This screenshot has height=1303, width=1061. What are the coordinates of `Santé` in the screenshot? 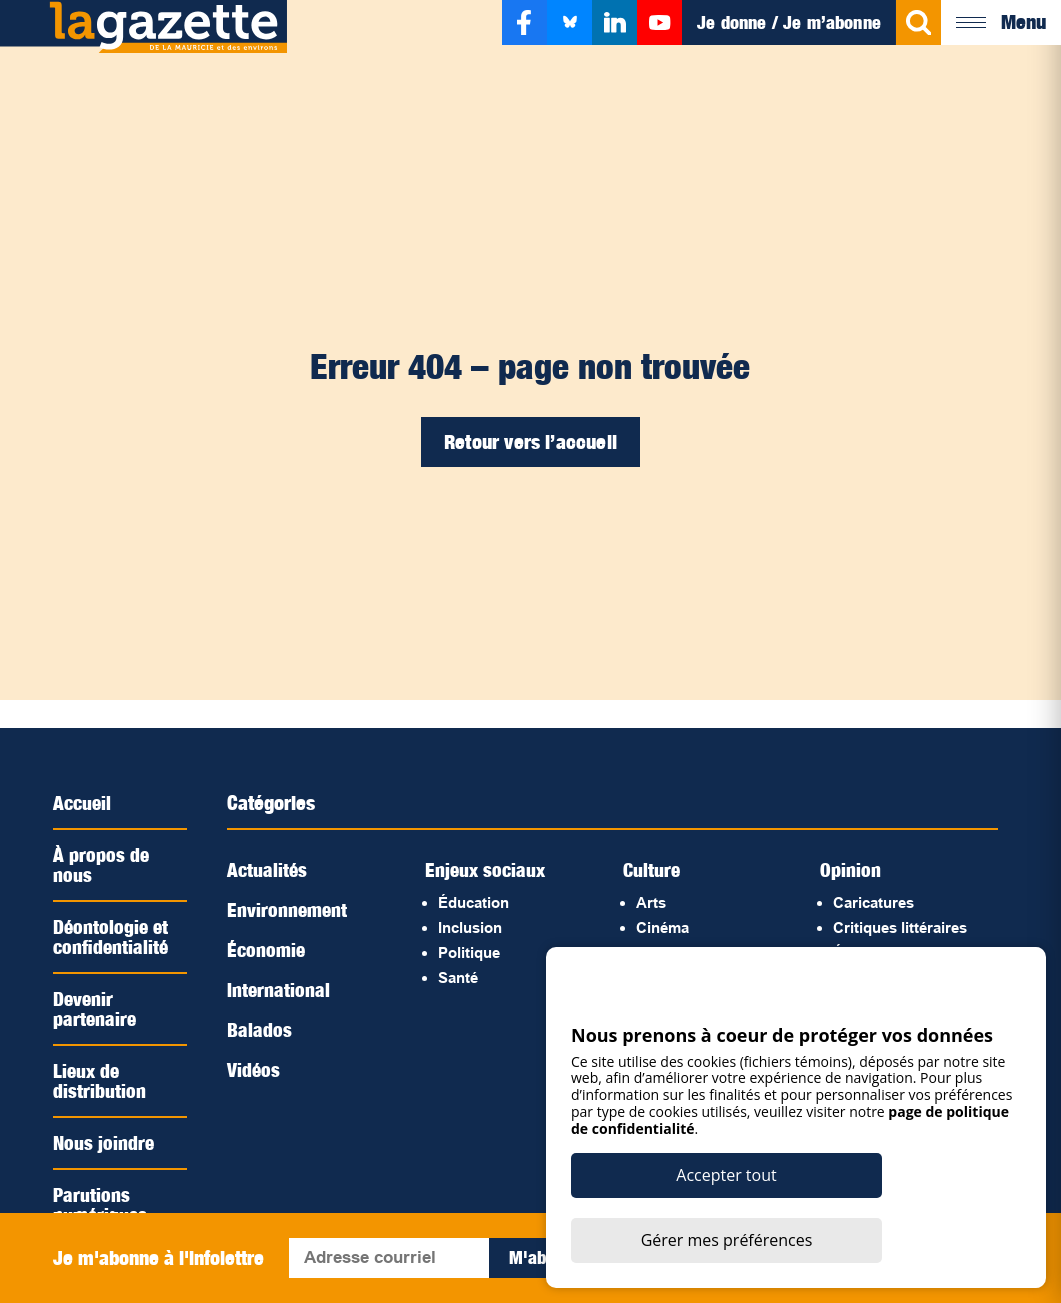 It's located at (458, 977).